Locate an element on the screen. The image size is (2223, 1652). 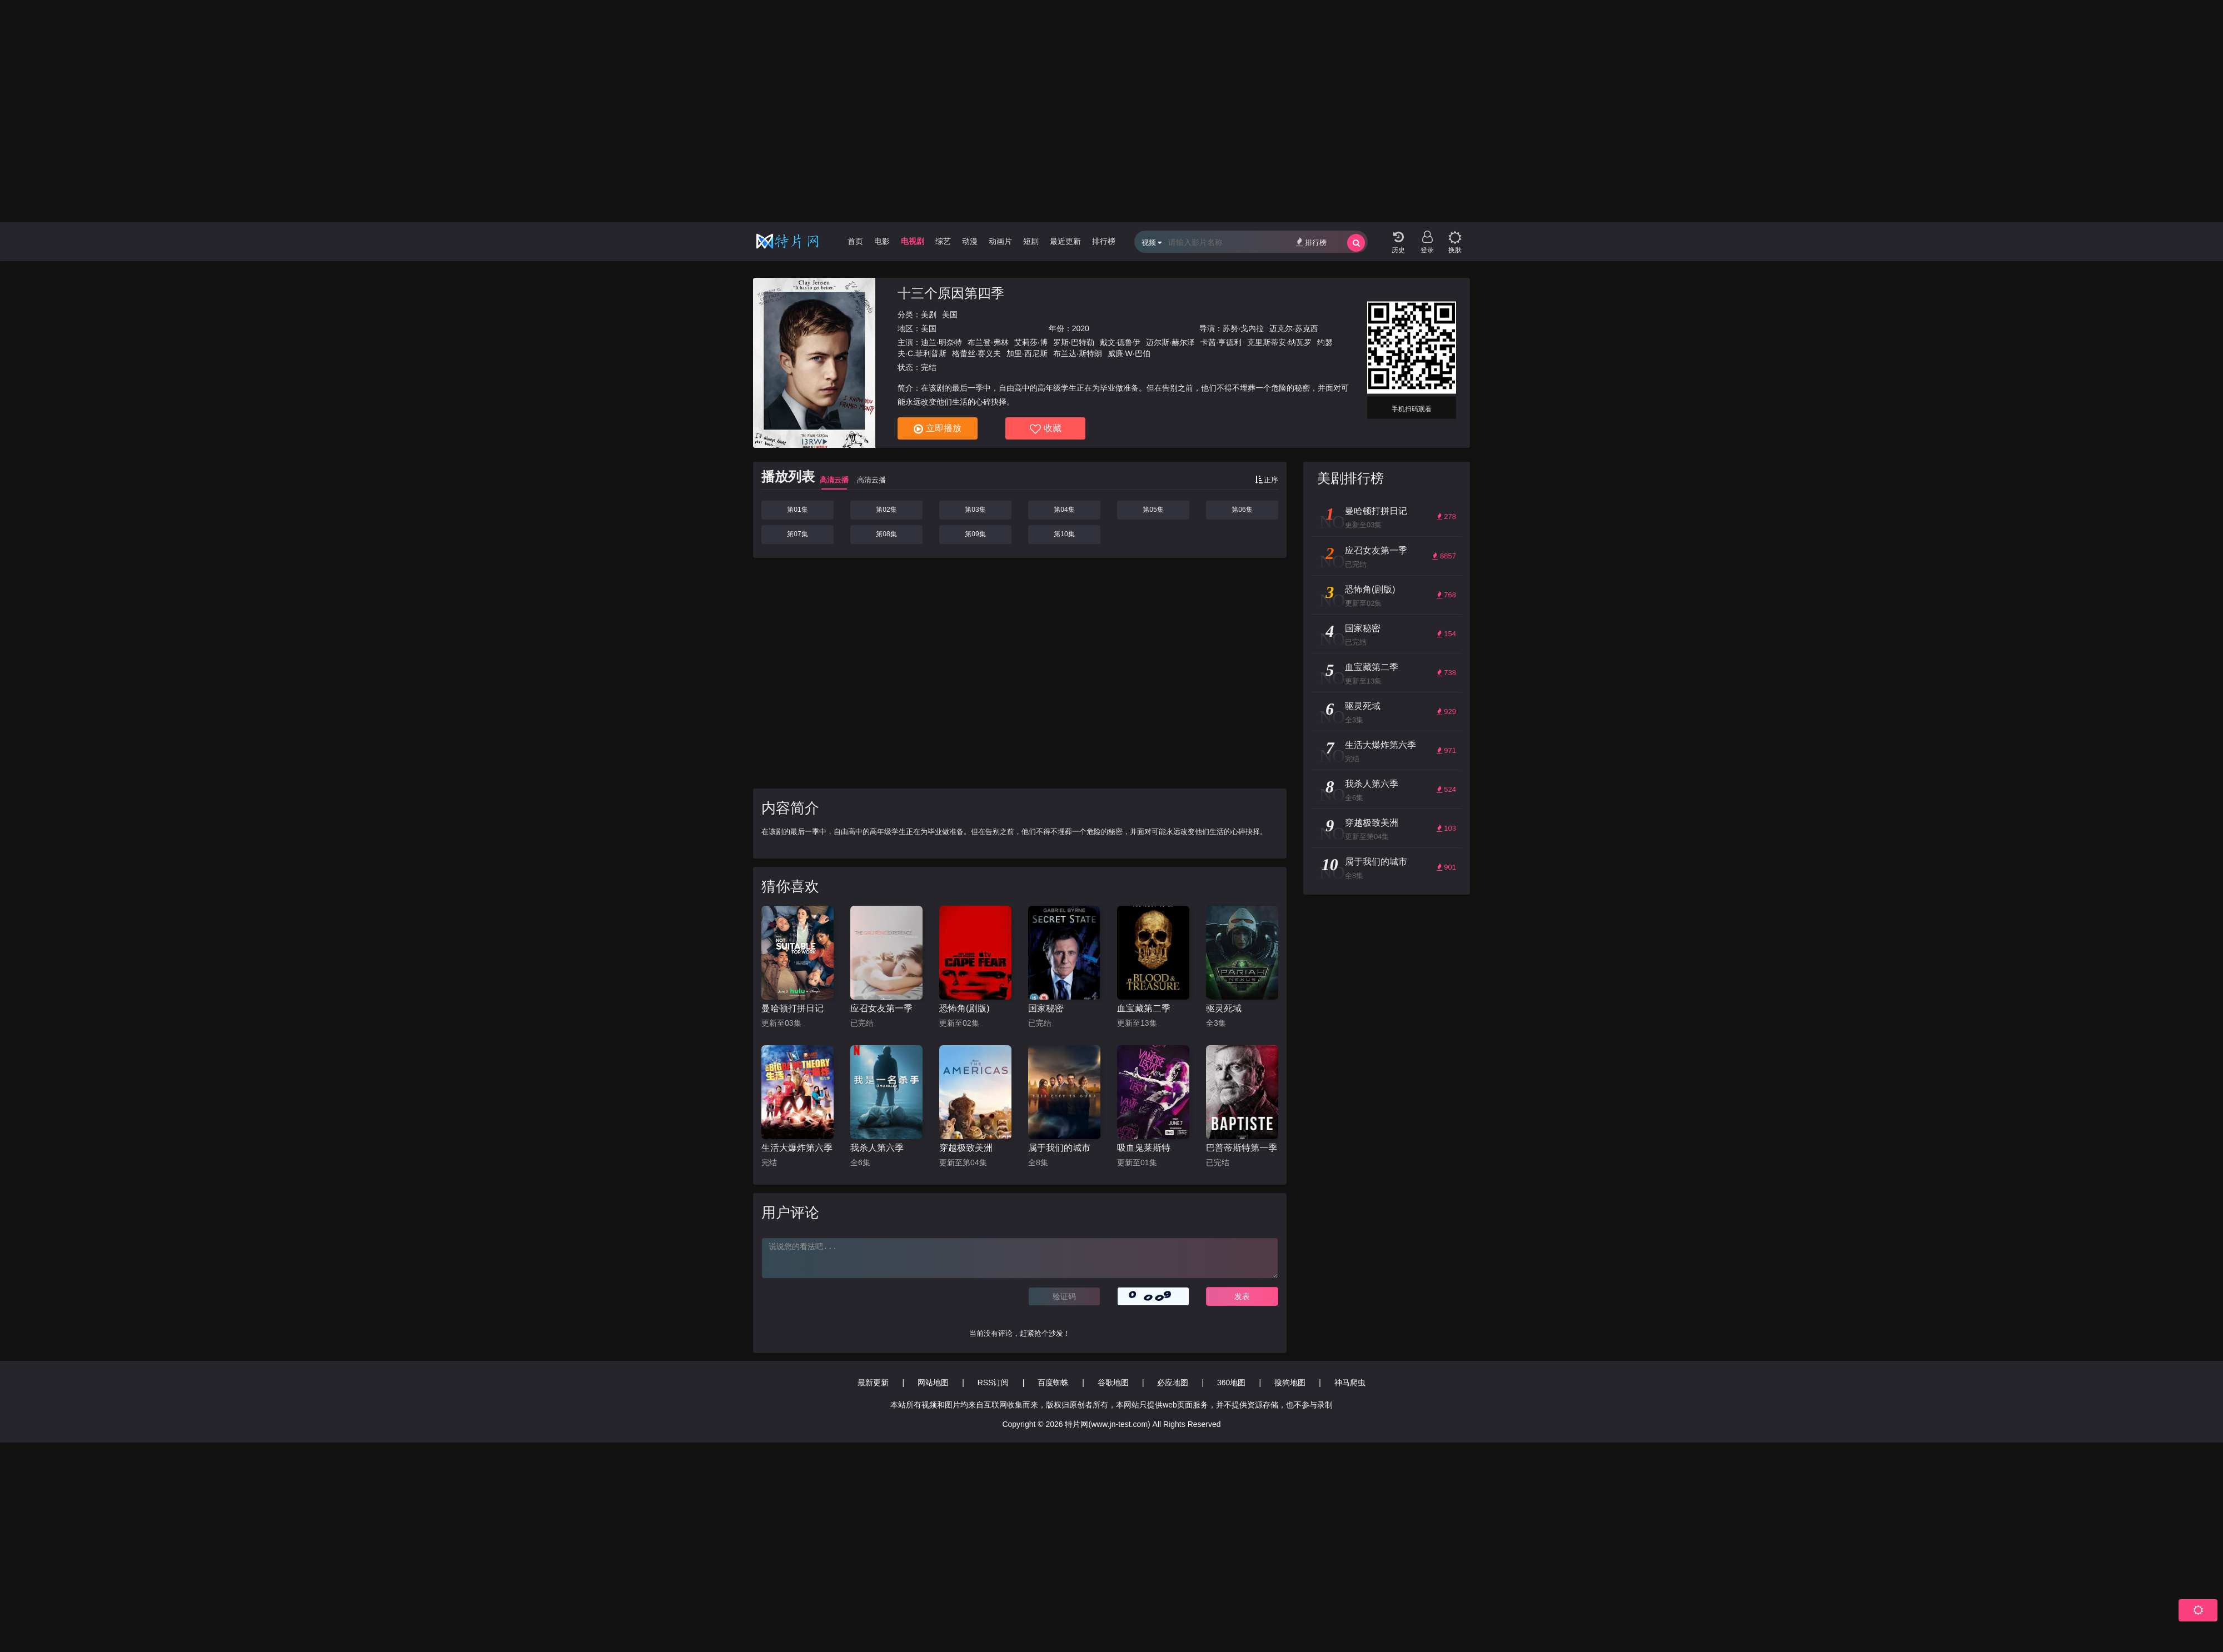
布兰达·斯特朗 is located at coordinates (1077, 353).